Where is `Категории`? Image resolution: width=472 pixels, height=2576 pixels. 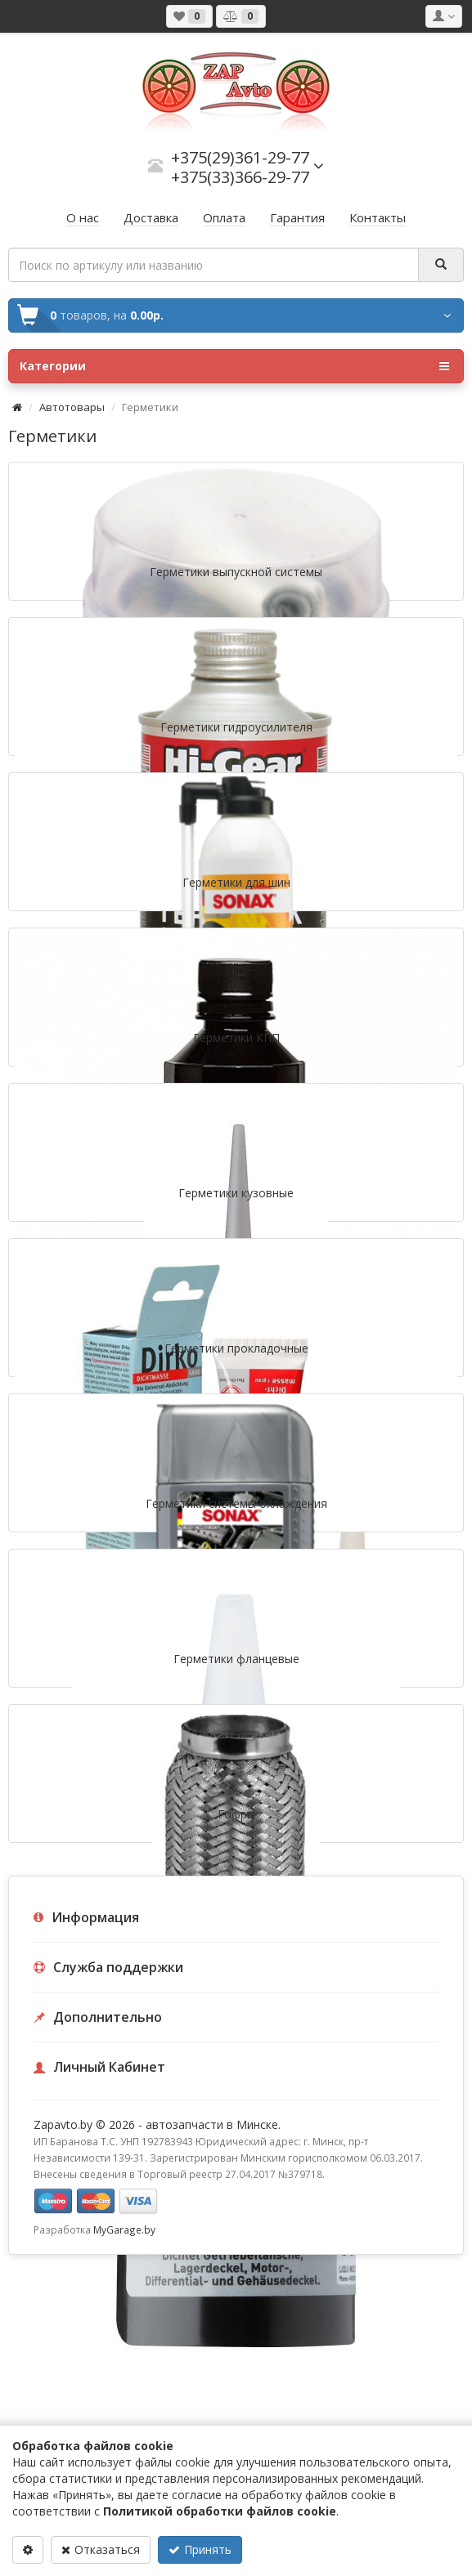
Категории is located at coordinates (234, 366).